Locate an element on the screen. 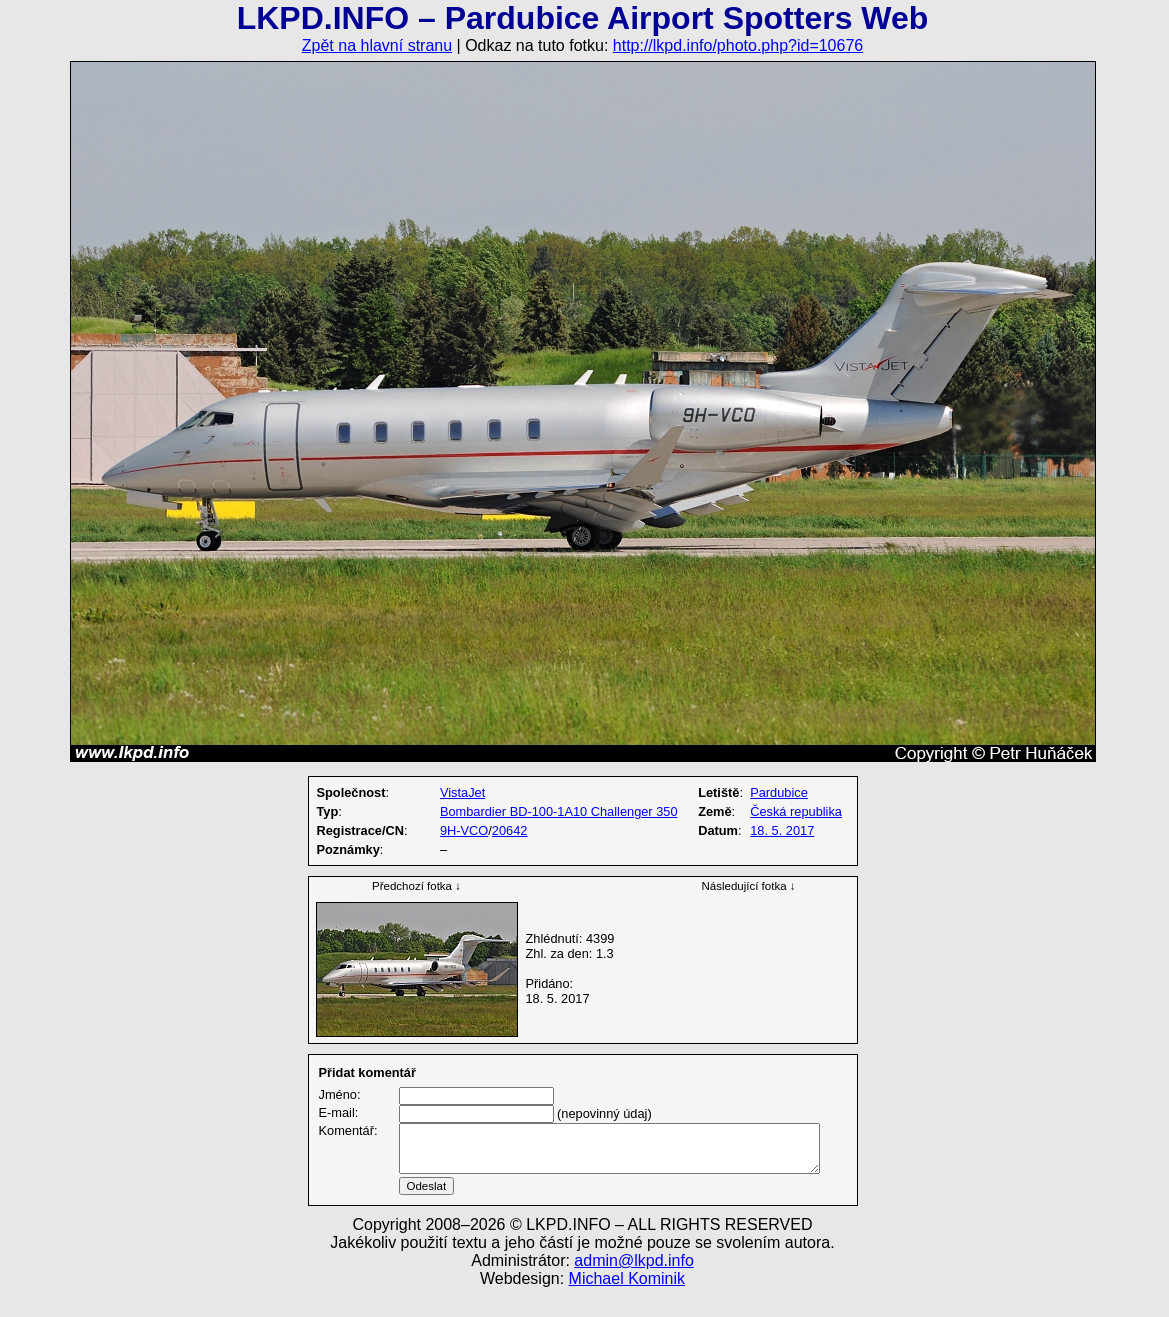 This screenshot has width=1169, height=1317. 20642 is located at coordinates (510, 830).